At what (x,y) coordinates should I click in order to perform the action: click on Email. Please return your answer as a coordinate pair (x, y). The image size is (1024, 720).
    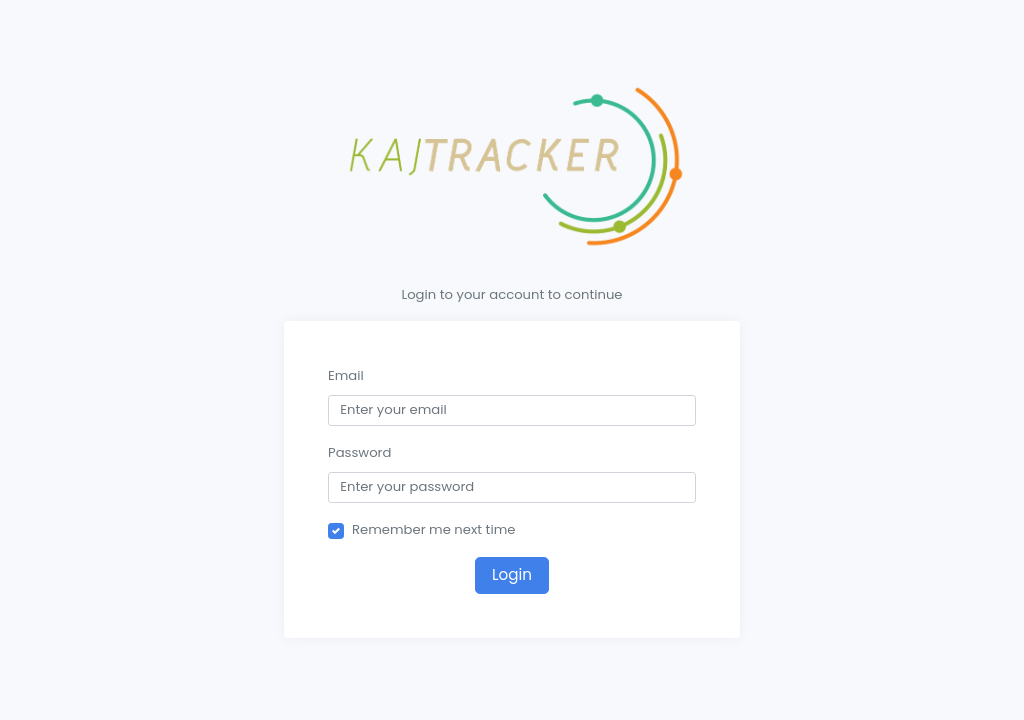
    Looking at the image, I should click on (346, 375).